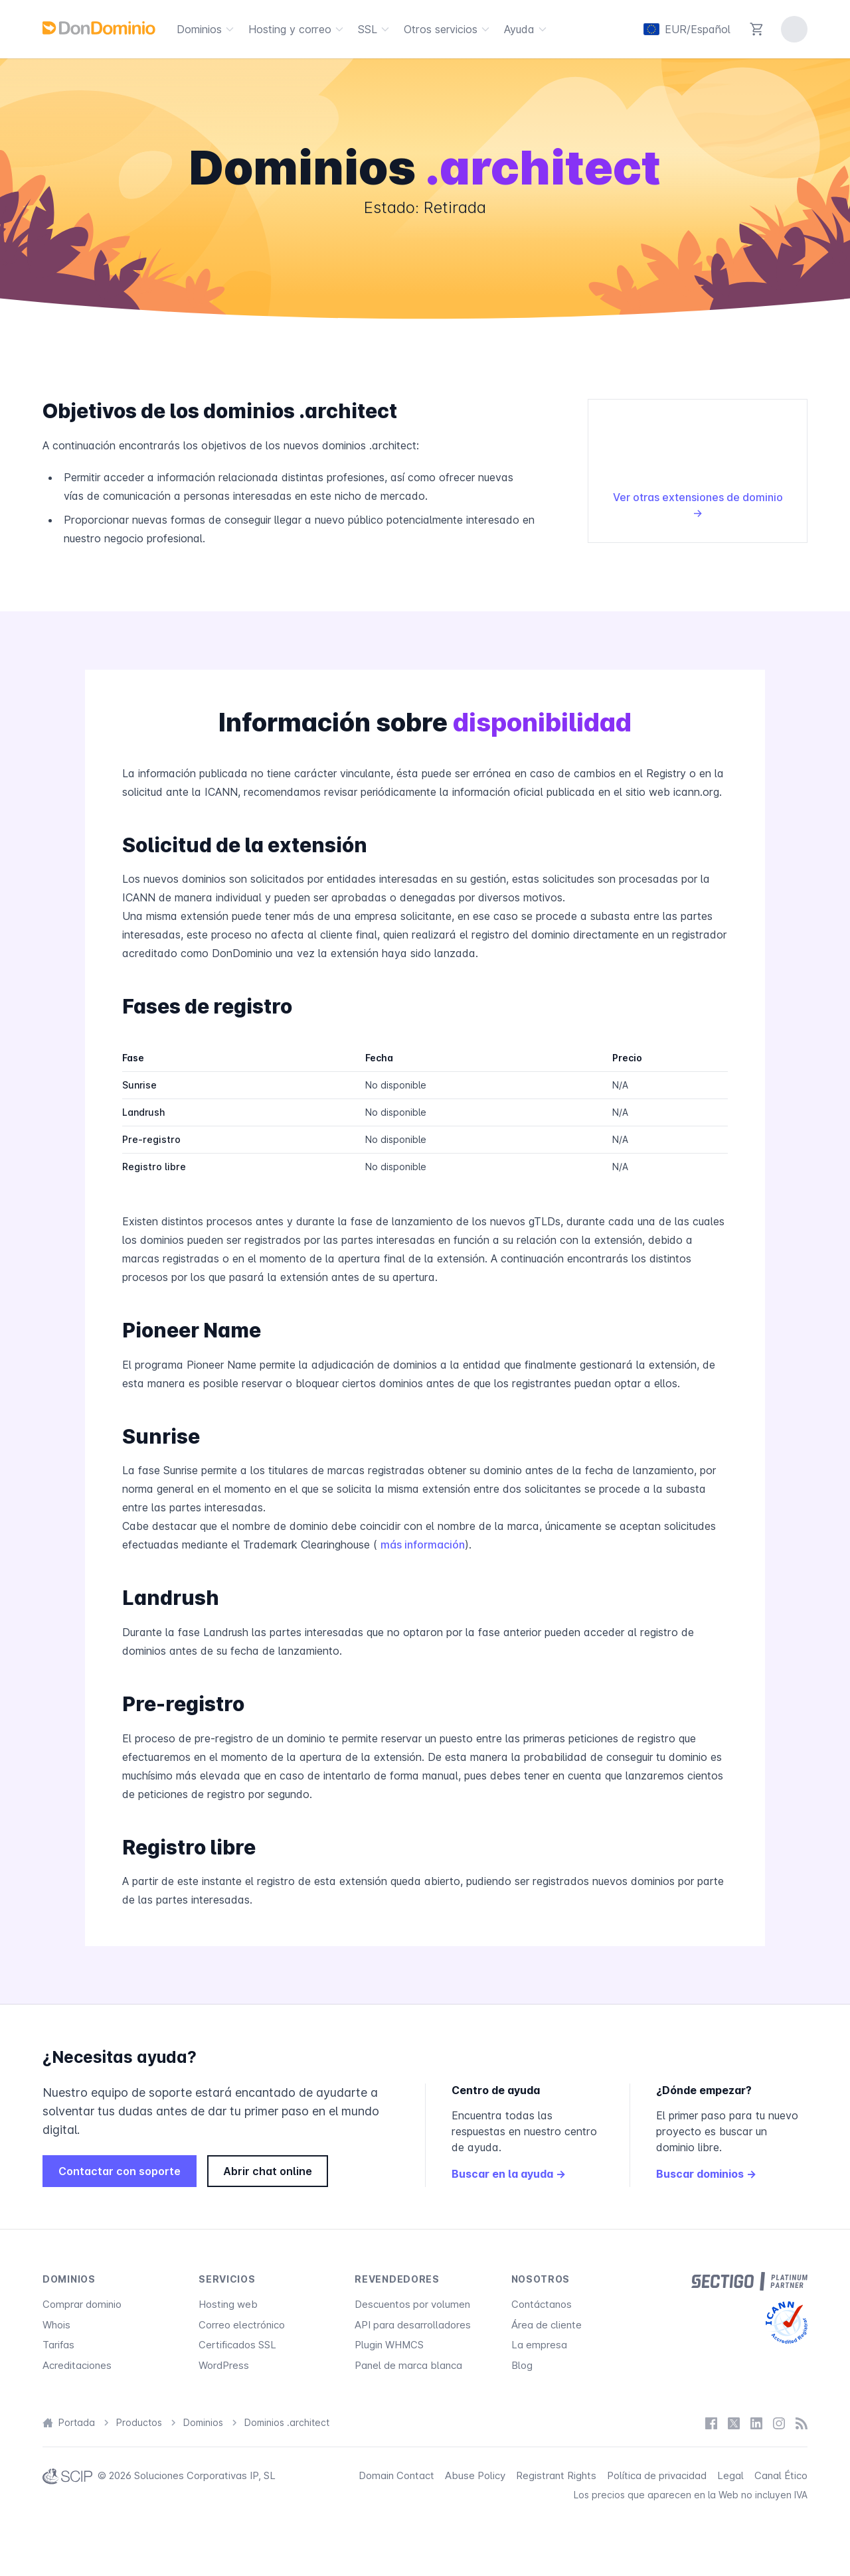 This screenshot has height=2576, width=850. I want to click on Contactar con soporte, so click(119, 2171).